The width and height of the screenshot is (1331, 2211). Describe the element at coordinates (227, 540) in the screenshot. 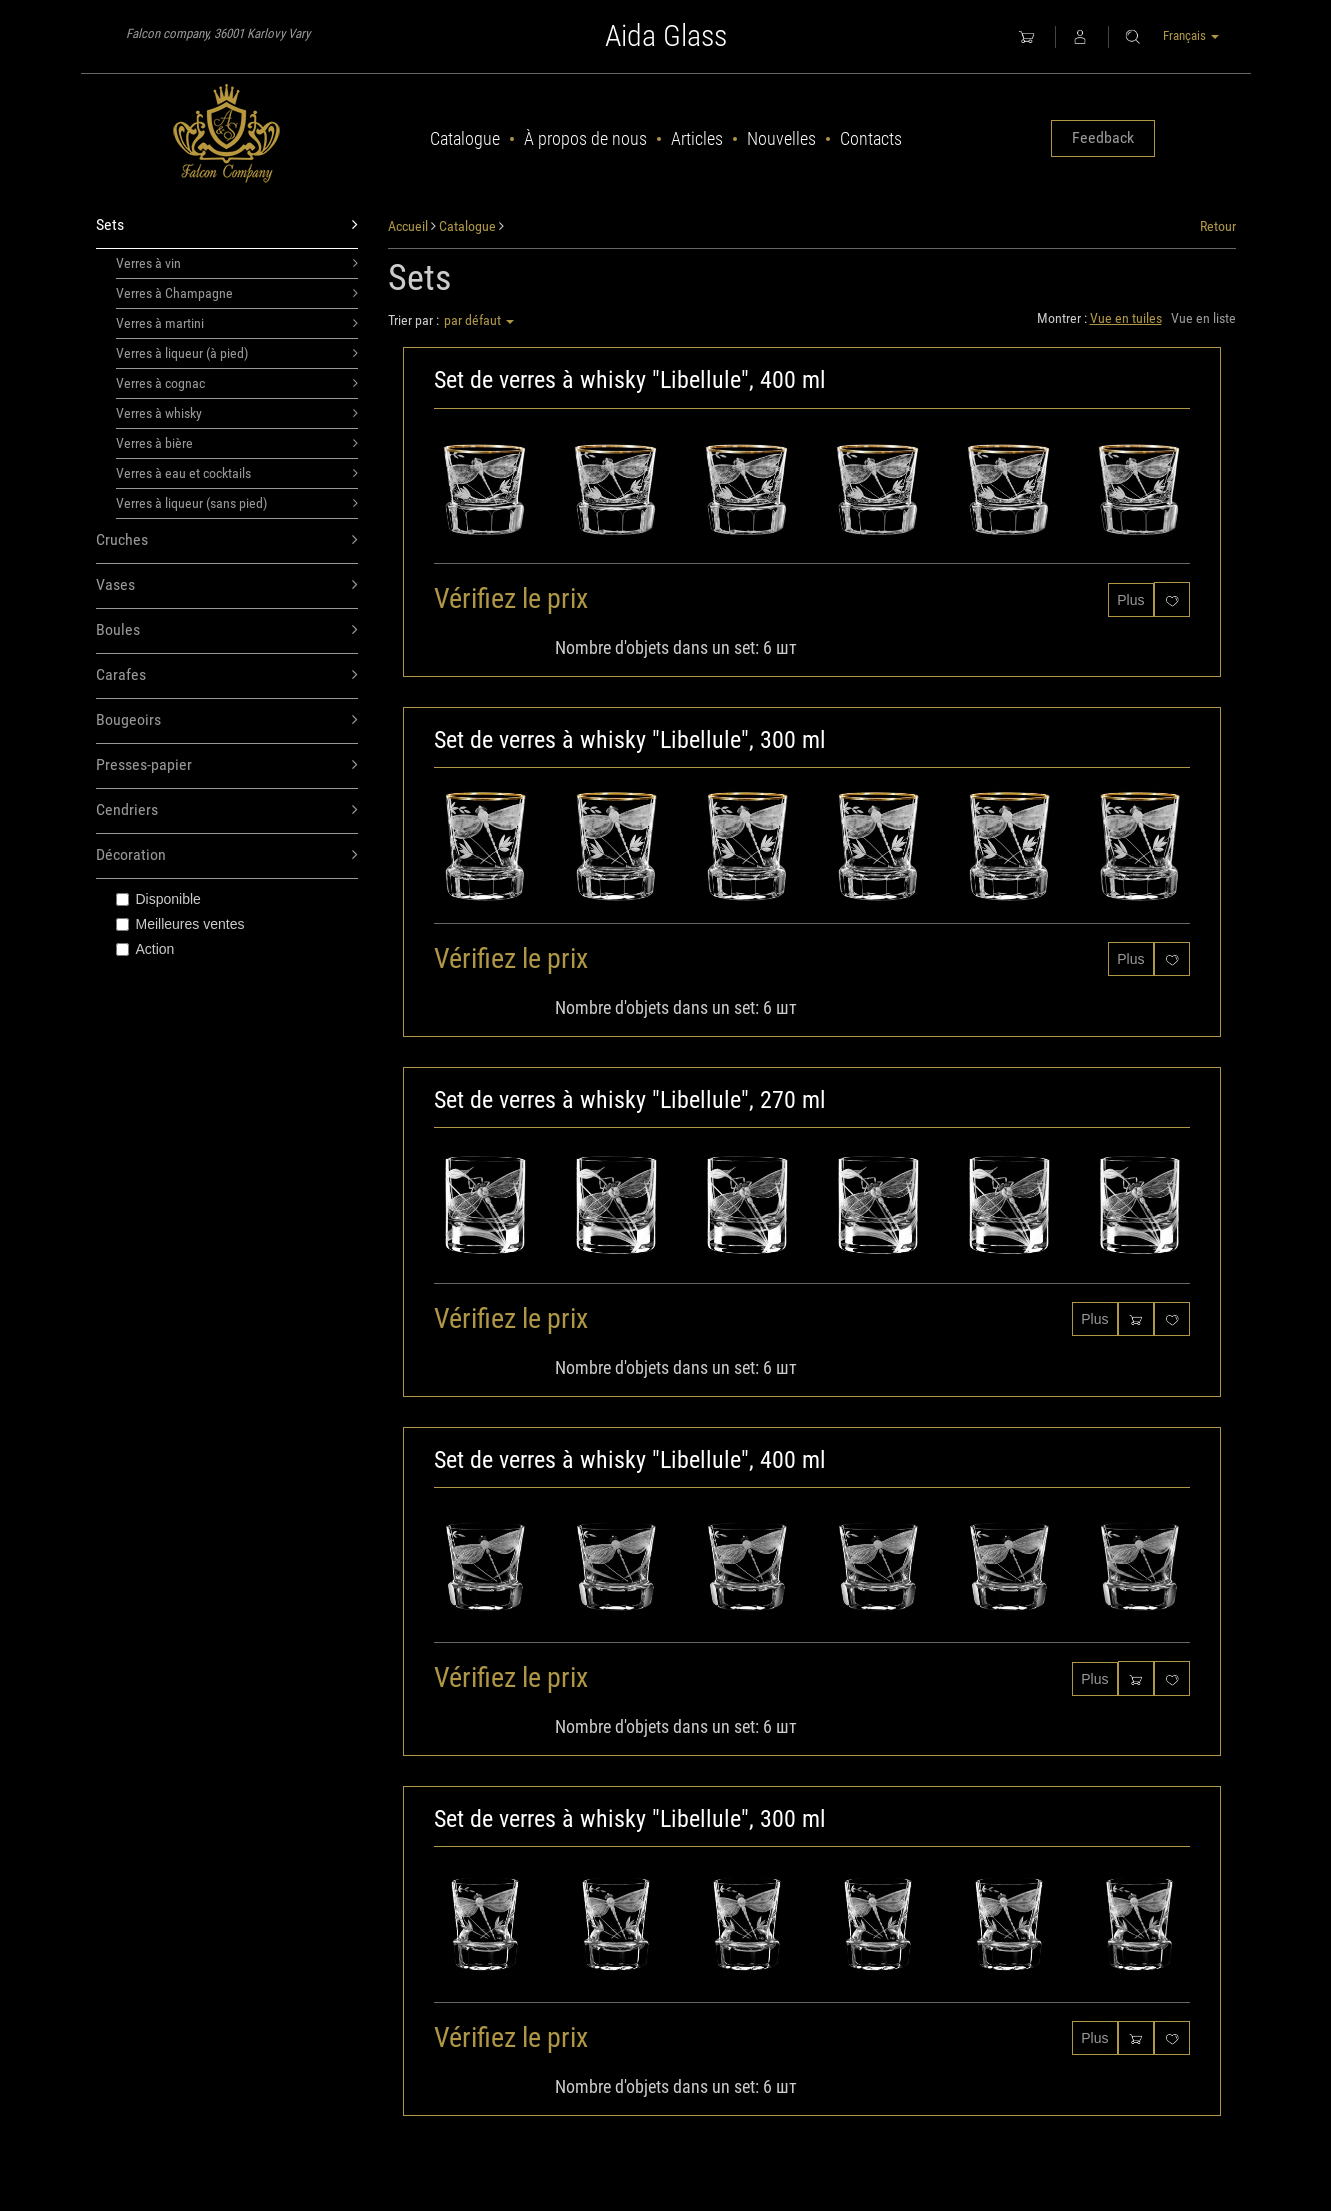

I see `Cruches` at that location.